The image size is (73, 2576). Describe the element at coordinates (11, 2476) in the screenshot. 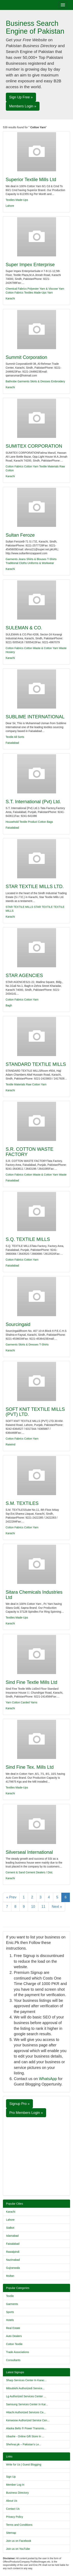

I see `Sign Up` at that location.